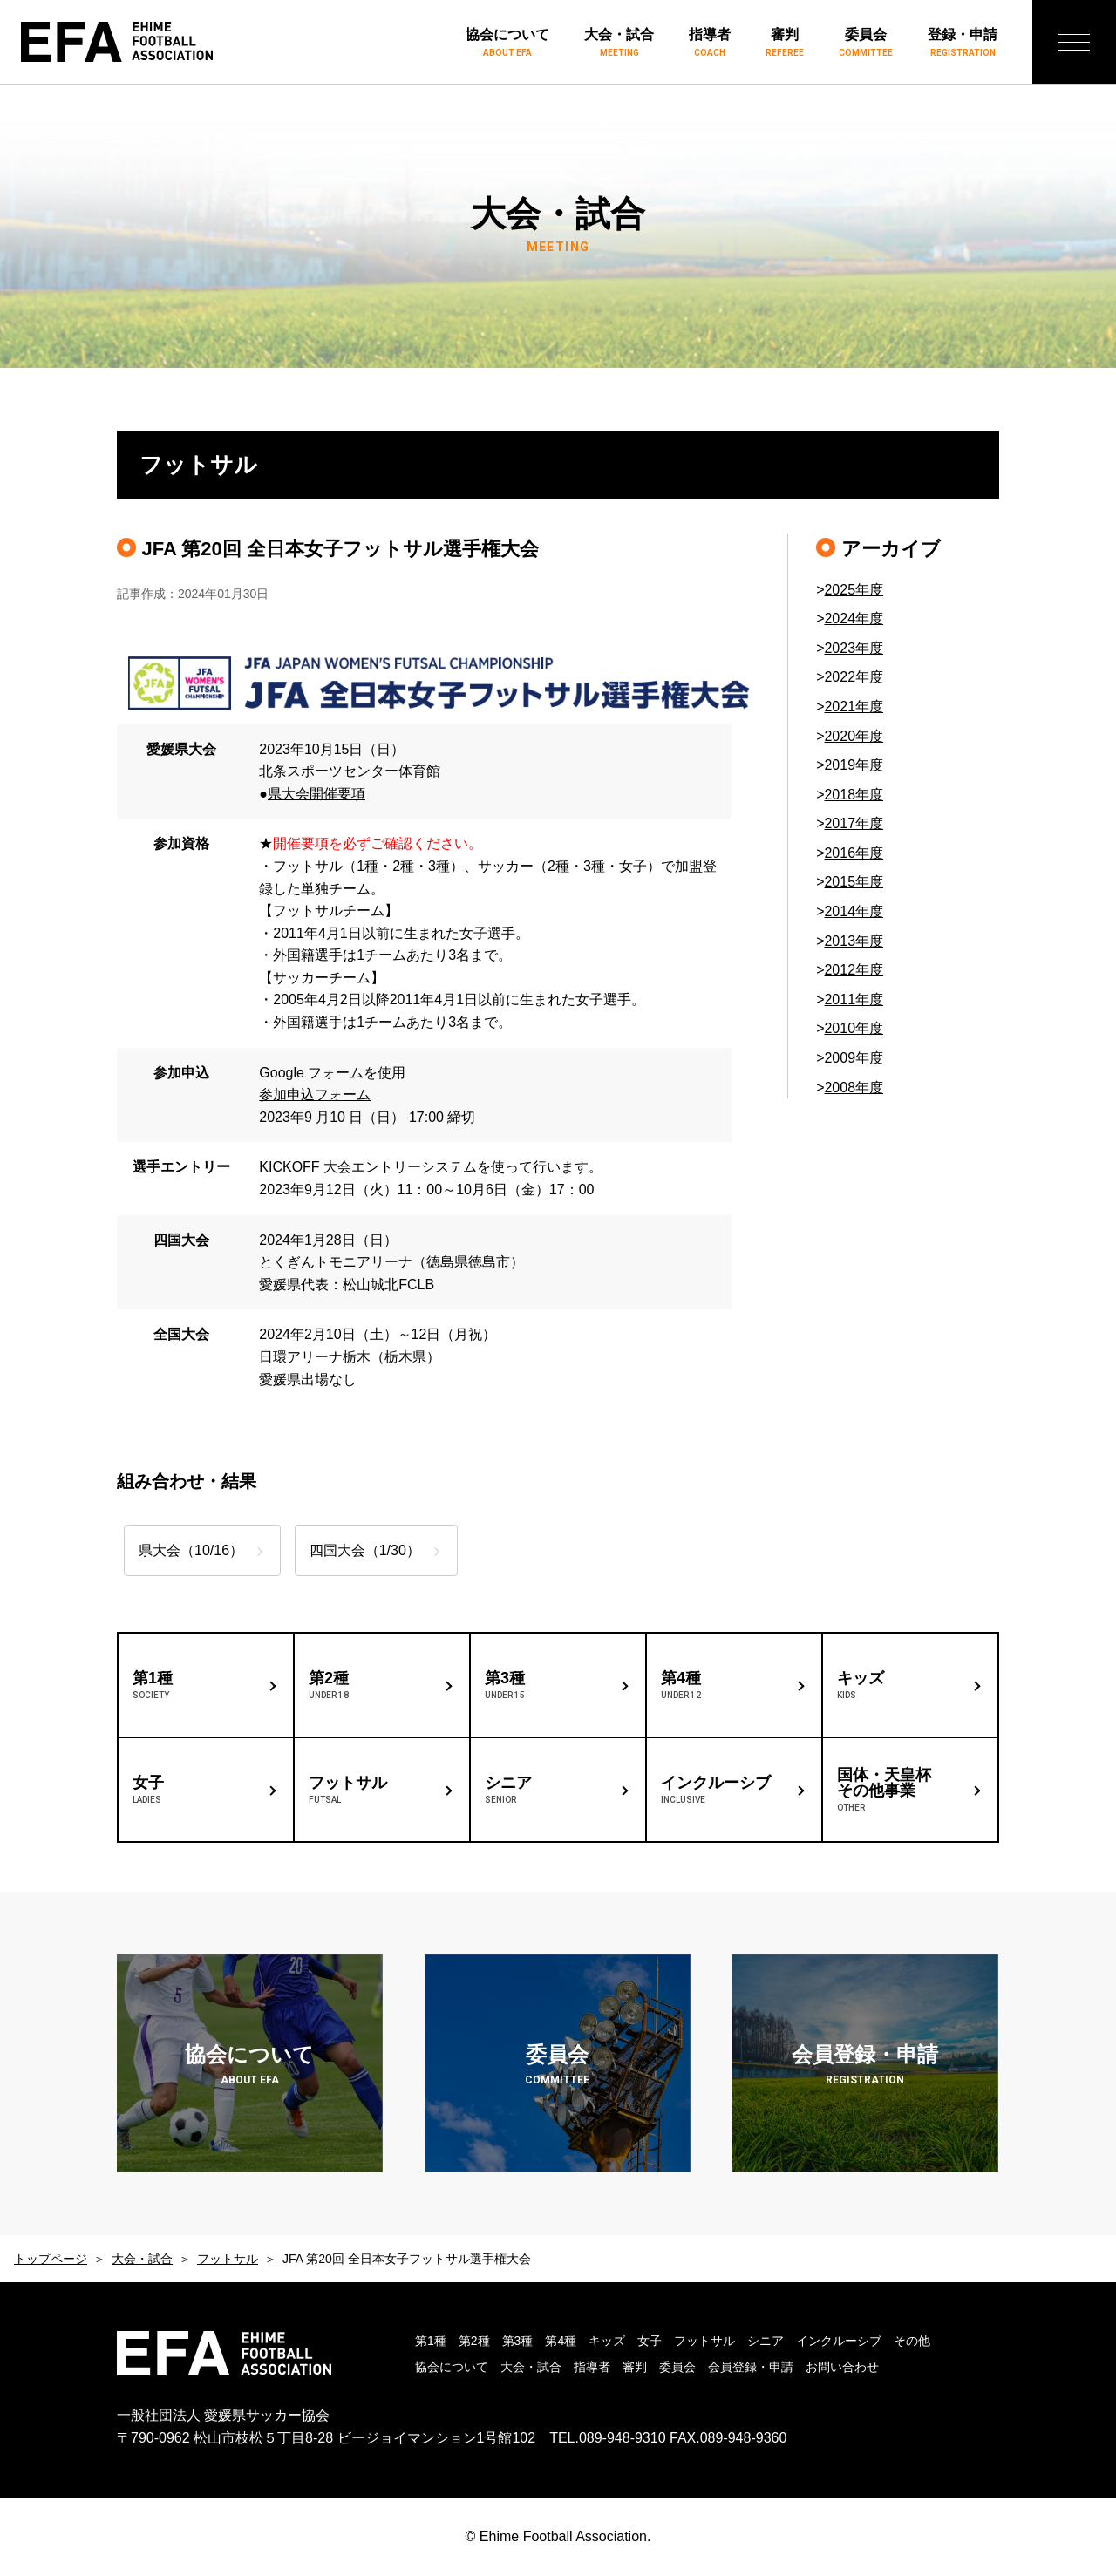 The height and width of the screenshot is (2576, 1116). Describe the element at coordinates (853, 941) in the screenshot. I see `2013年度` at that location.